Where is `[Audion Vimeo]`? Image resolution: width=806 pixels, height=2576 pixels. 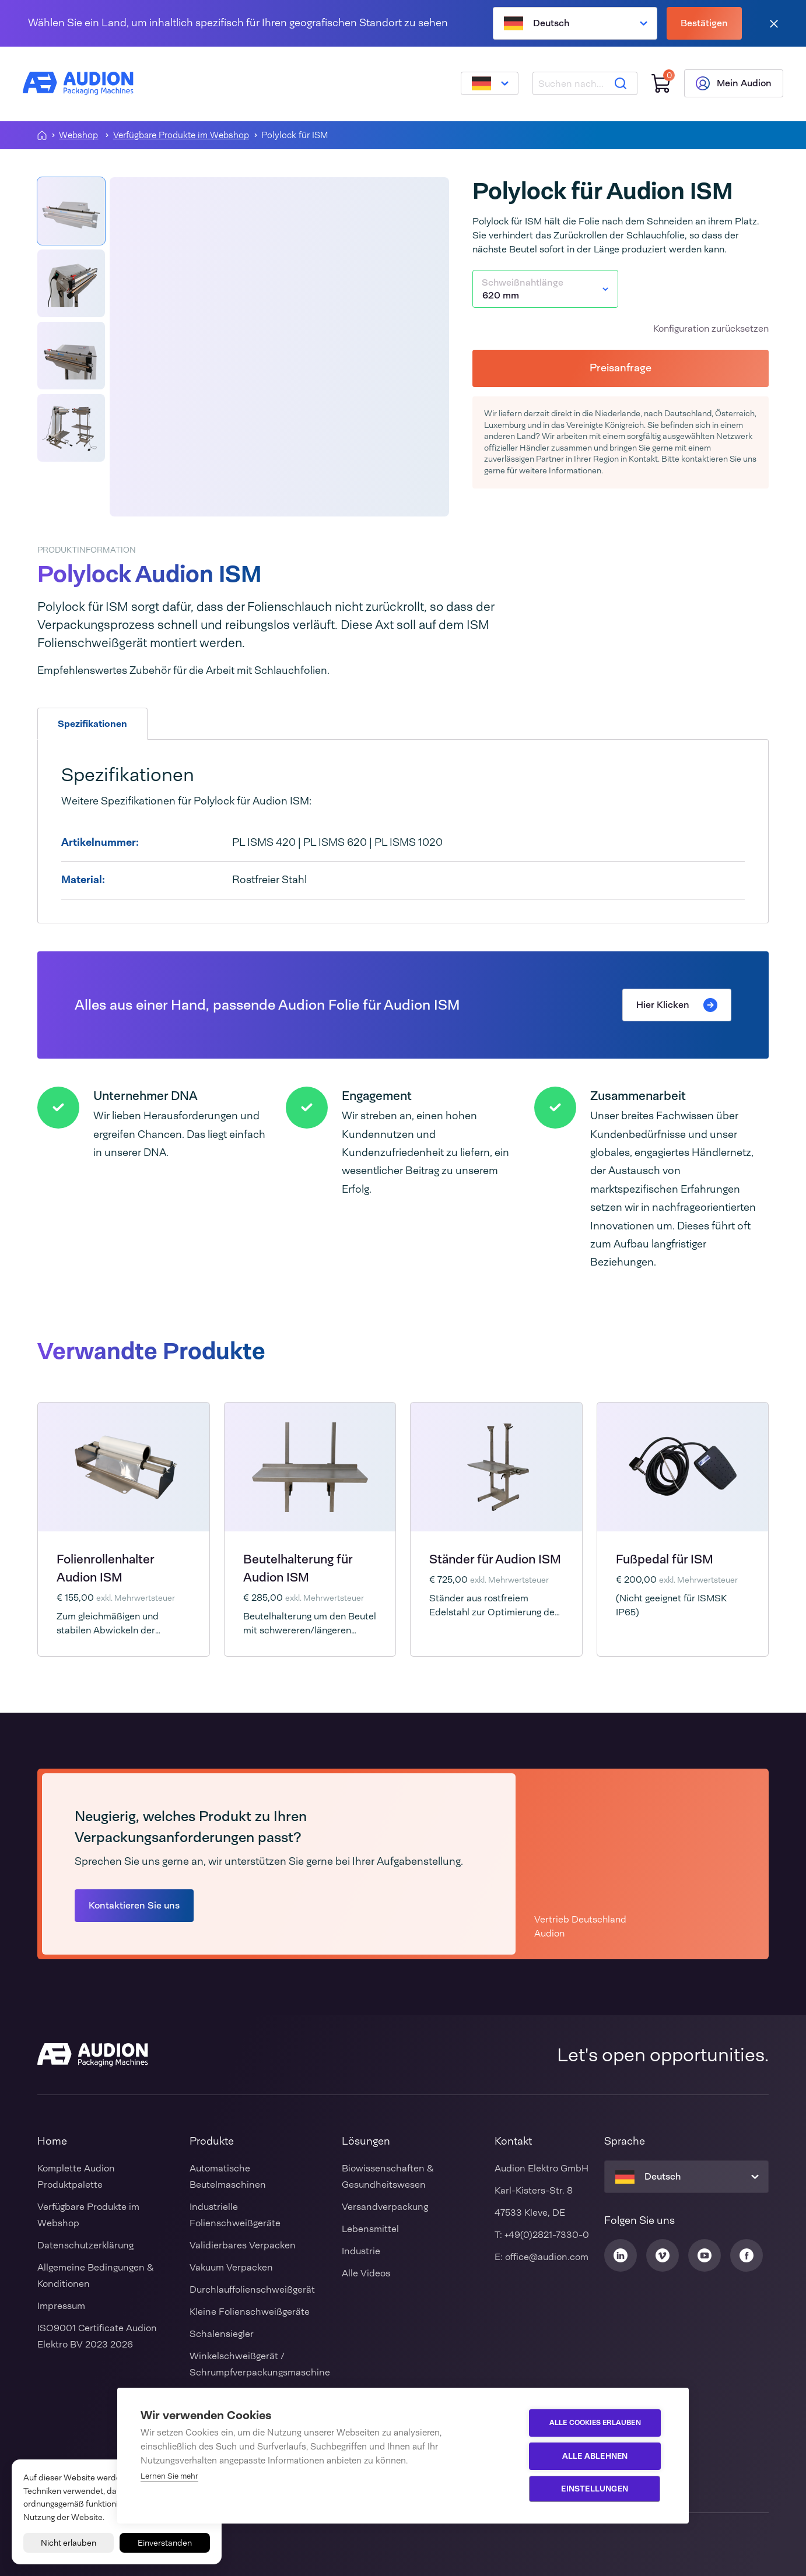 [Audion Vimeo] is located at coordinates (662, 2255).